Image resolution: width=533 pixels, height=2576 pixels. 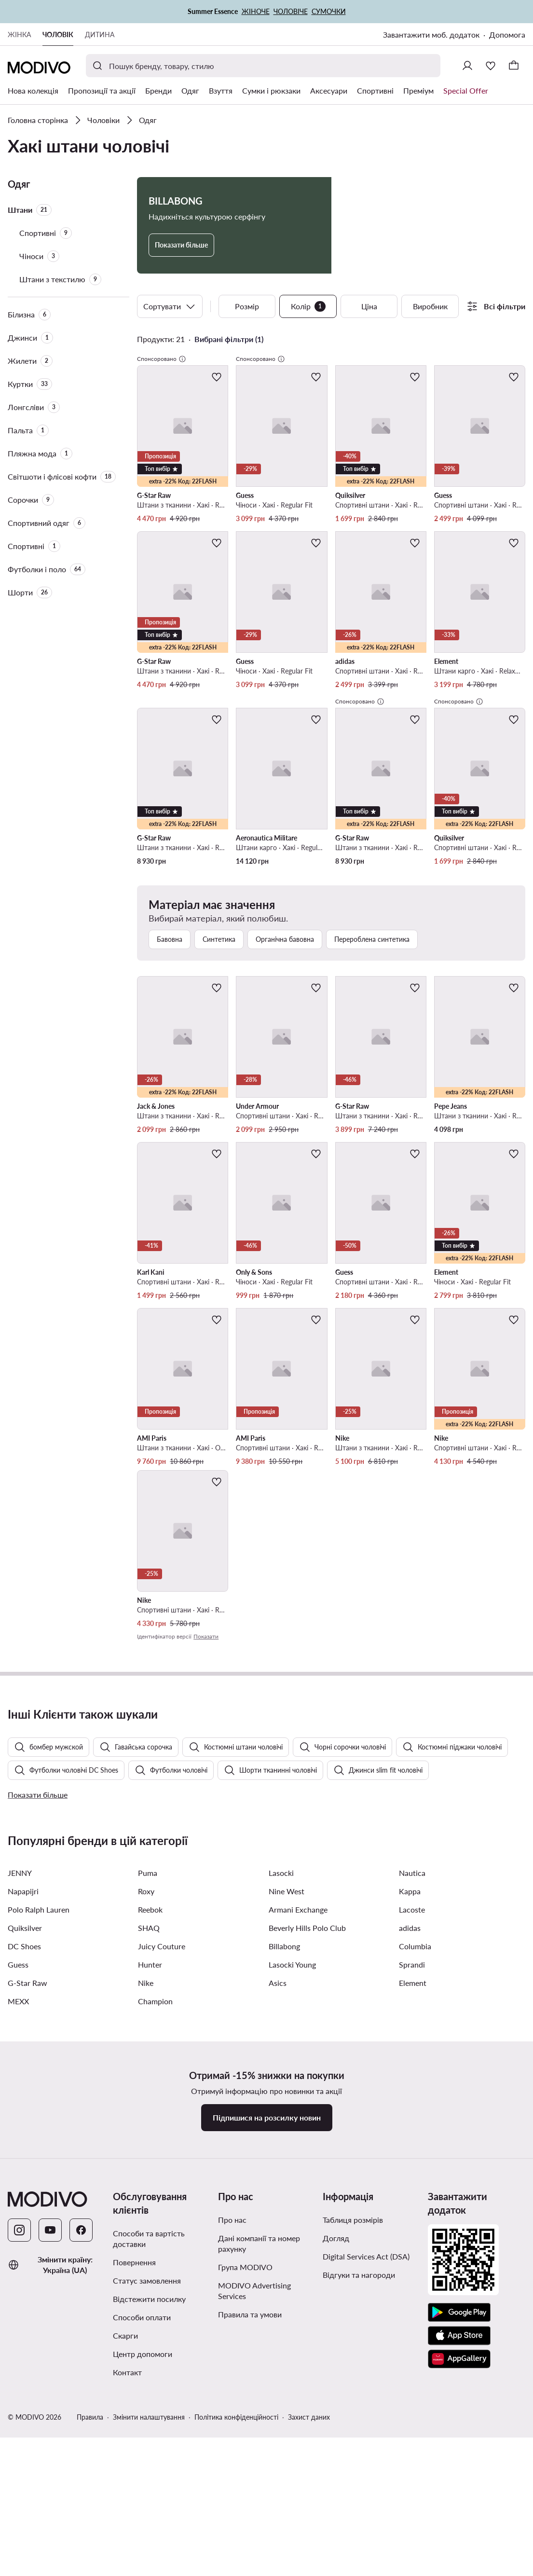 I want to click on Сортувати, so click(x=169, y=306).